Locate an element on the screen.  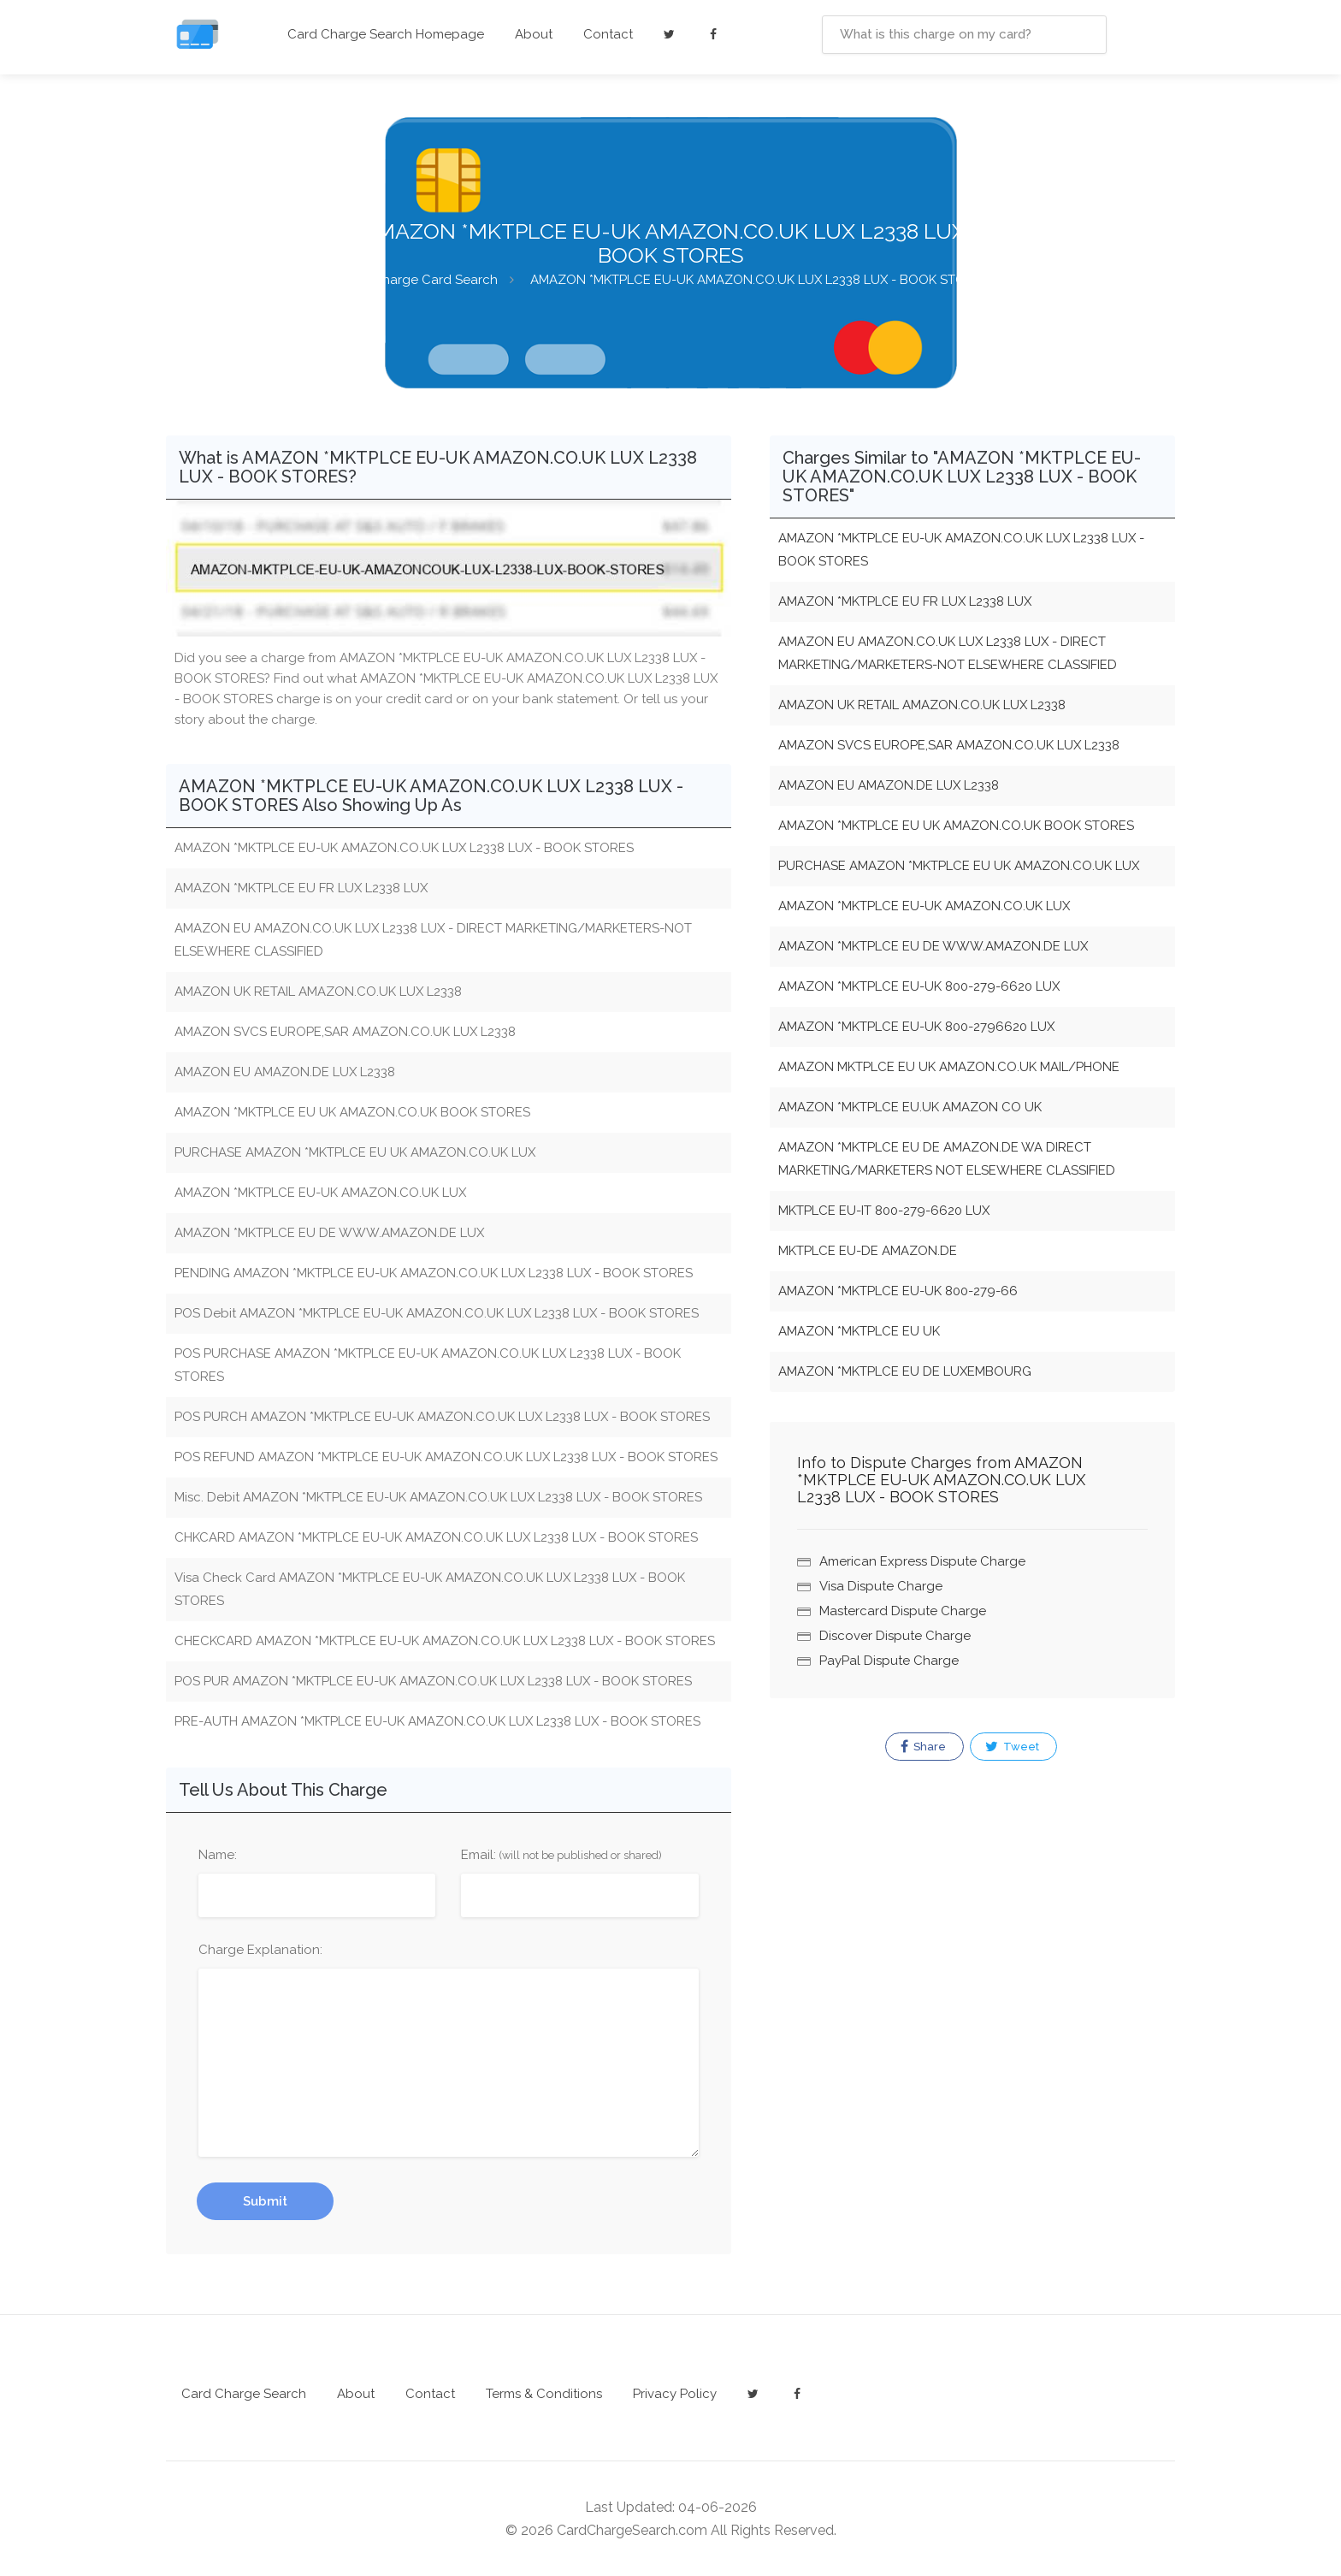
Tweet is located at coordinates (1012, 1747).